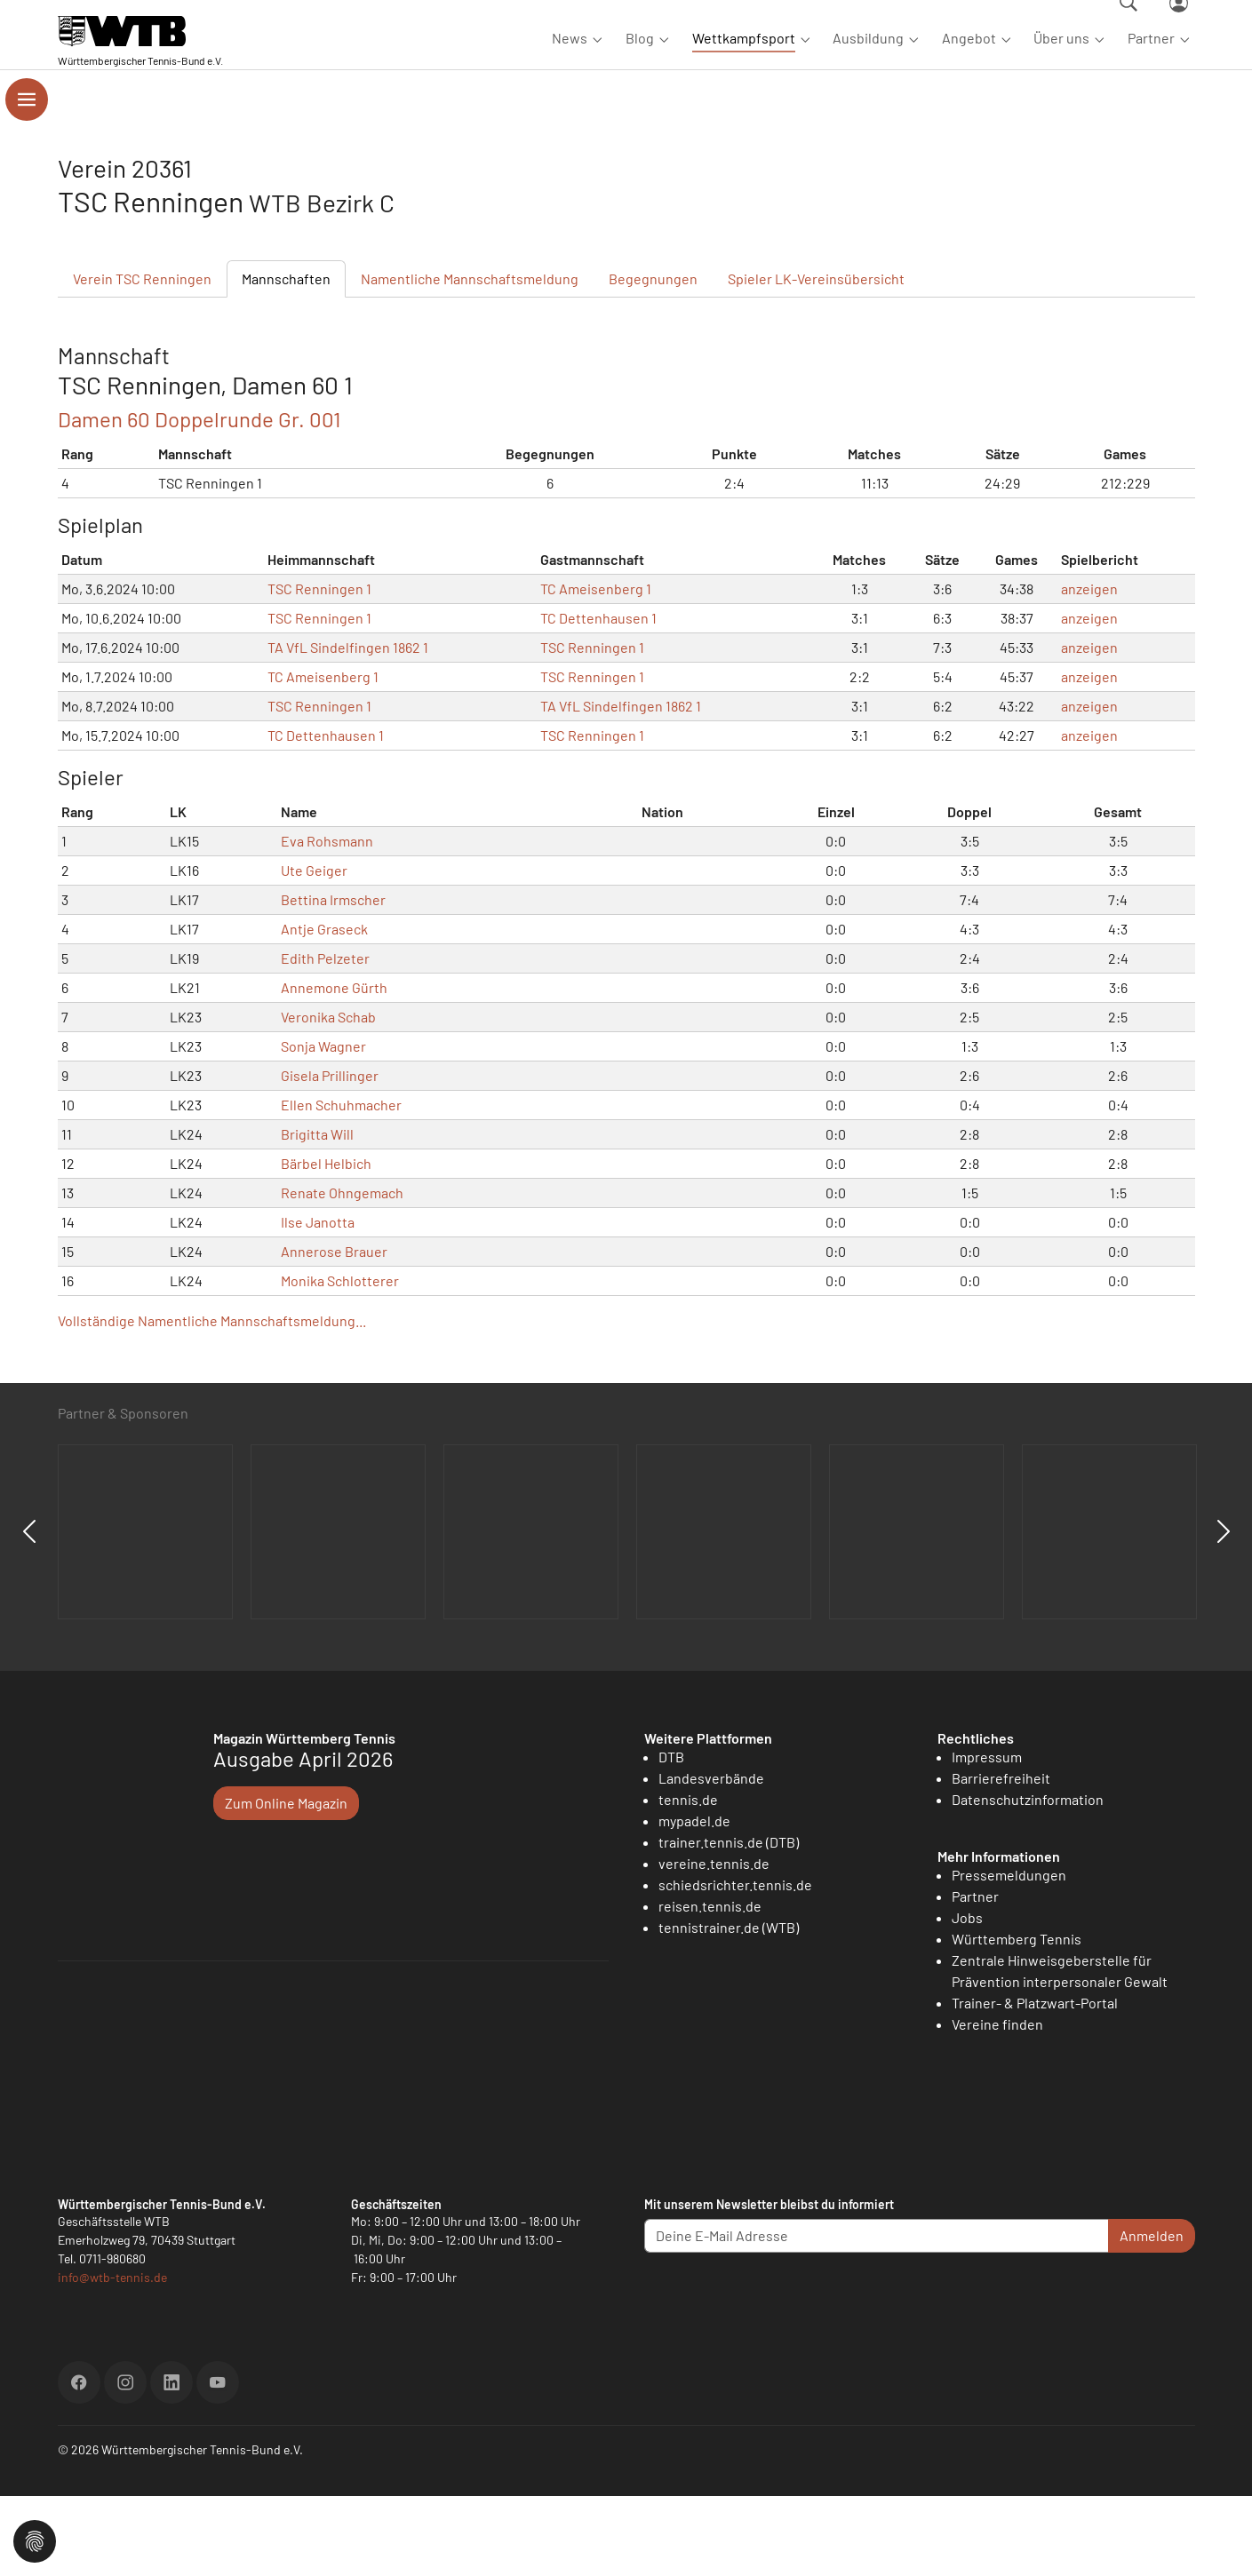  What do you see at coordinates (112, 2338) in the screenshot?
I see `0711-980680` at bounding box center [112, 2338].